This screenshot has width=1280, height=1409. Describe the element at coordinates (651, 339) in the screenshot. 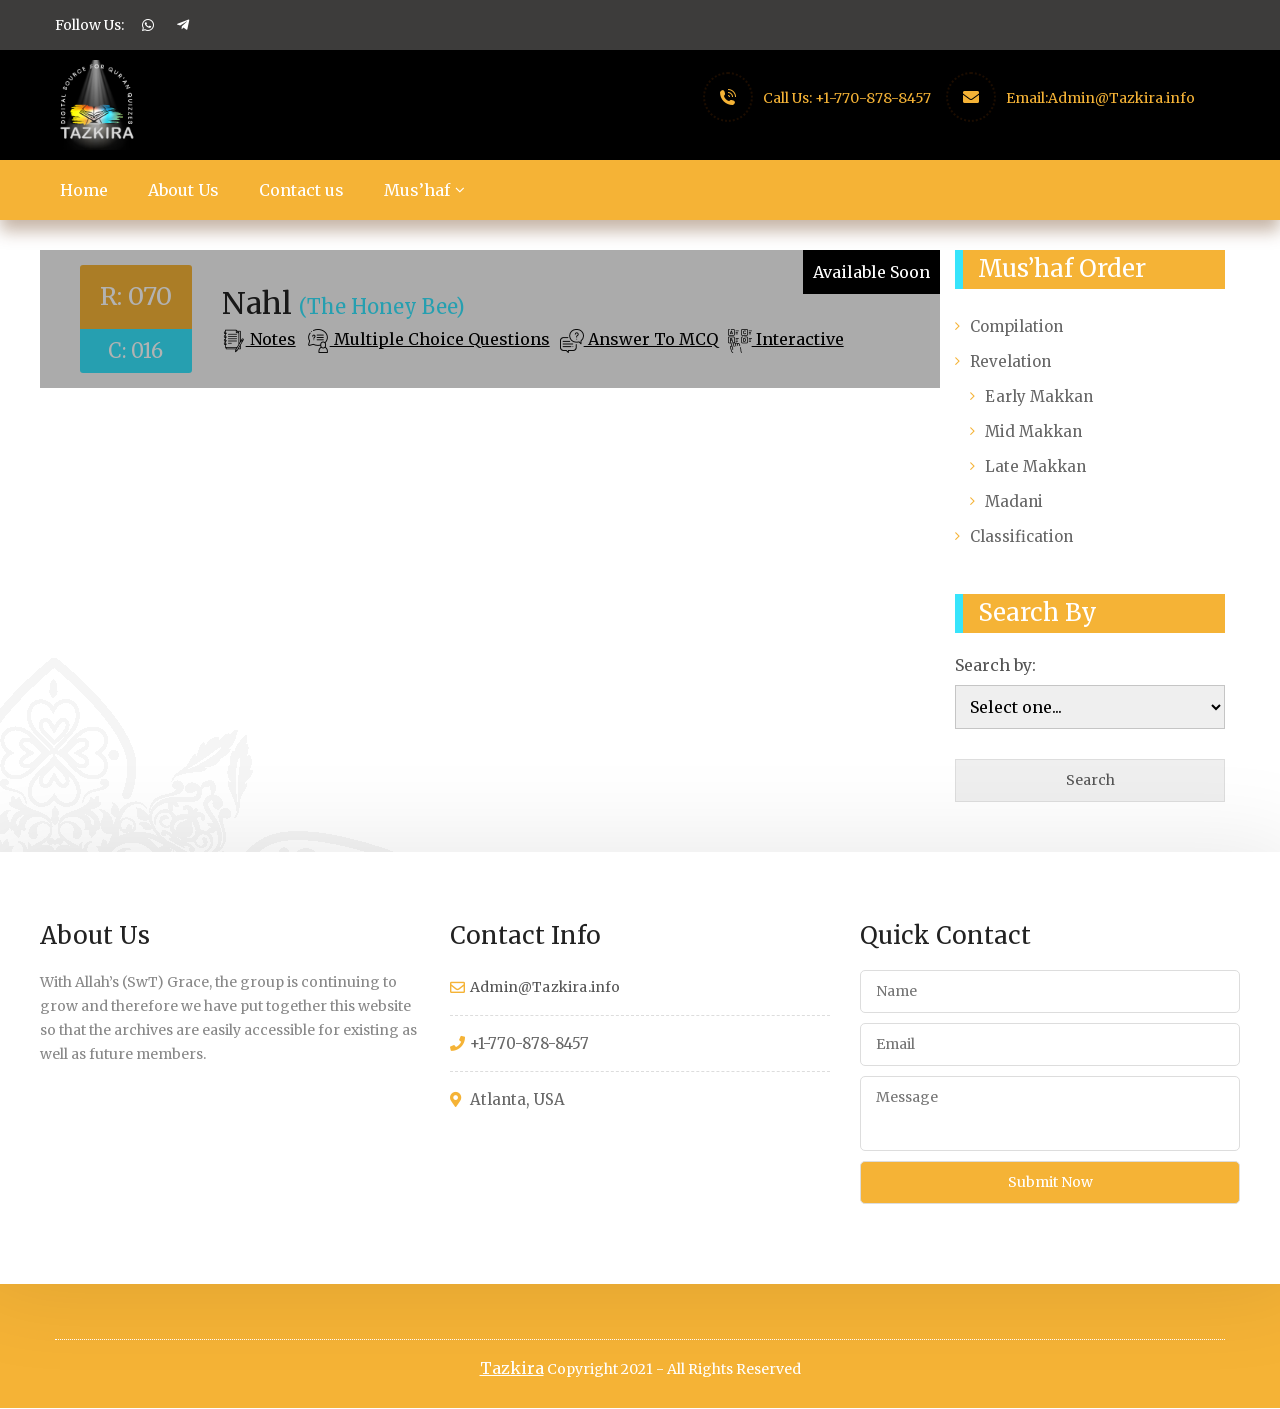

I see `Answer To MCQ` at that location.